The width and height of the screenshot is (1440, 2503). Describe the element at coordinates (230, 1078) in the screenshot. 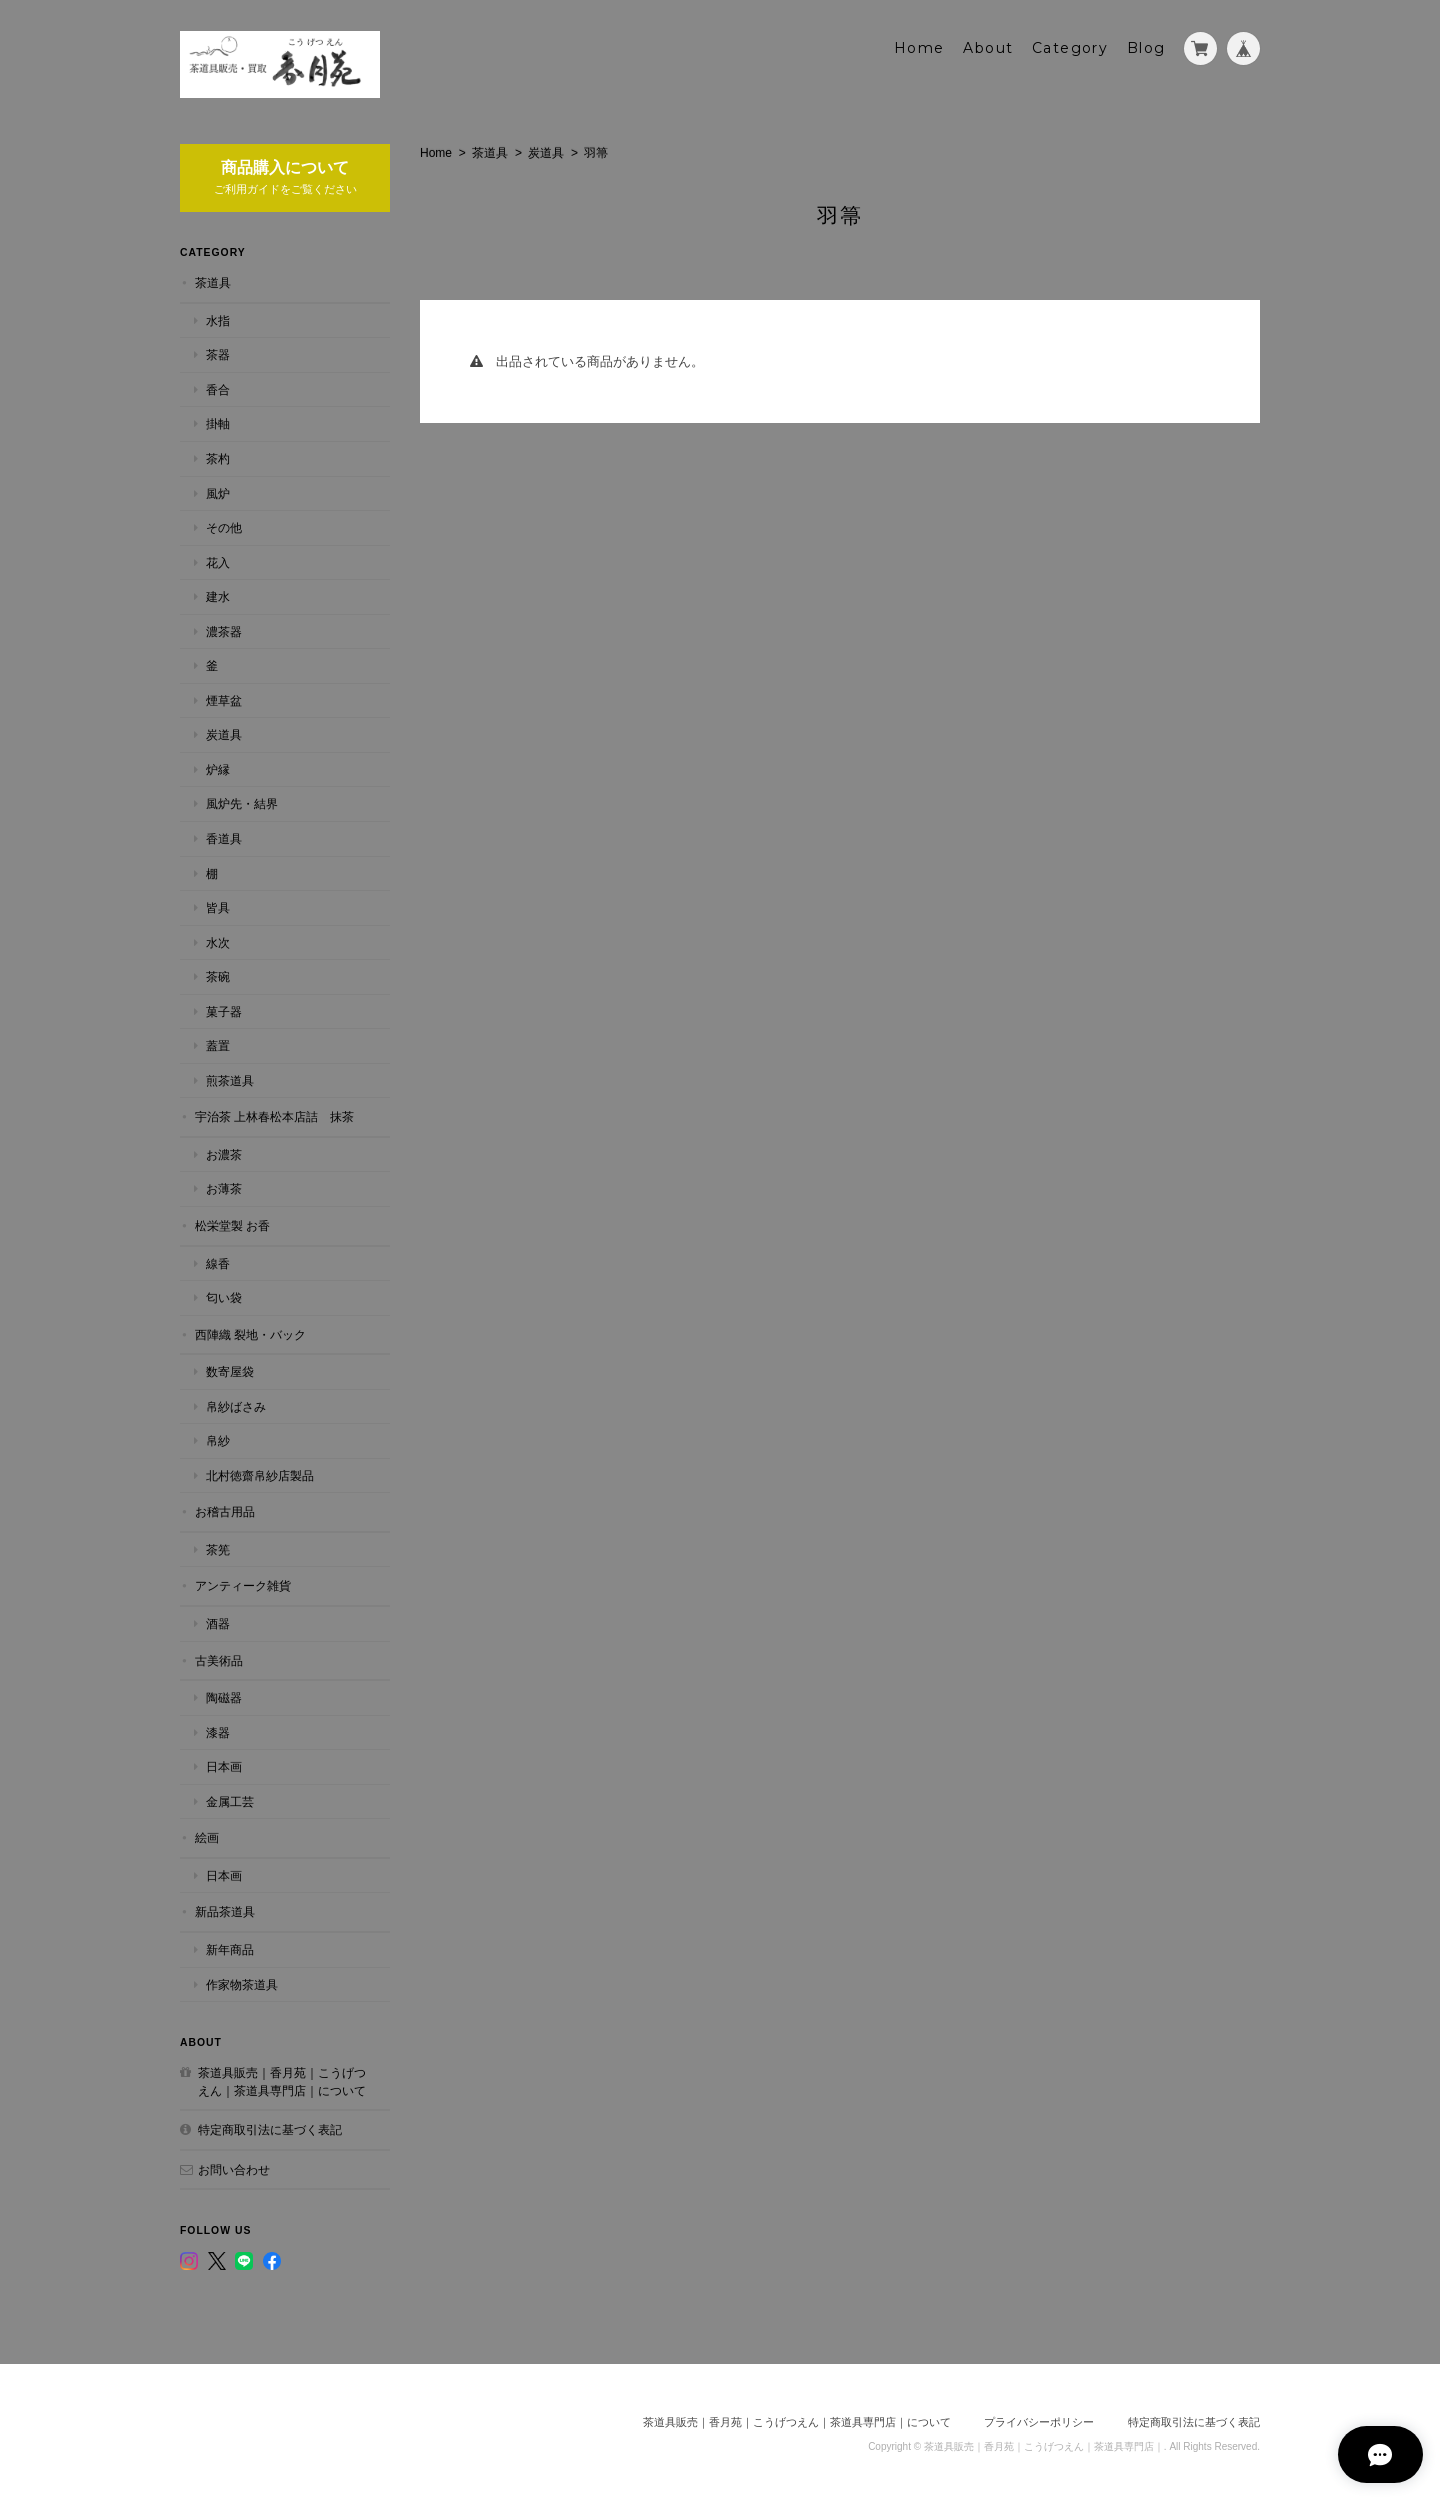

I see `煎茶道具` at that location.